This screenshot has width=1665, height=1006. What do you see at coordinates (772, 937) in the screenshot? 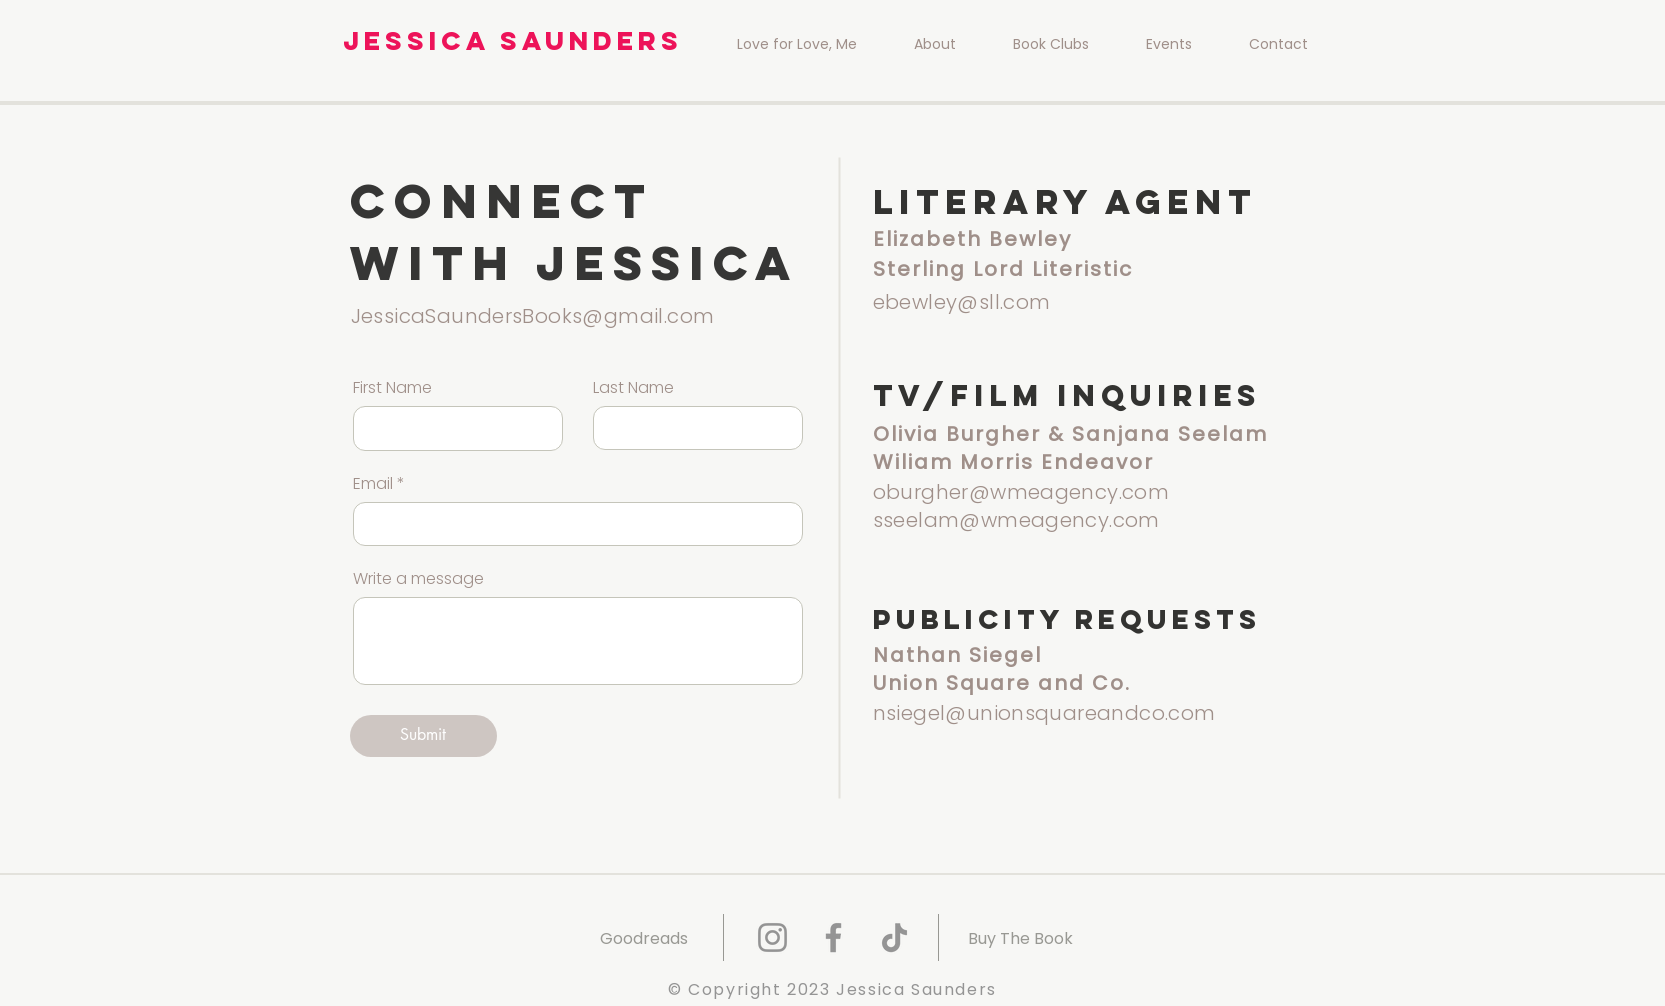
I see `[Instagram]` at bounding box center [772, 937].